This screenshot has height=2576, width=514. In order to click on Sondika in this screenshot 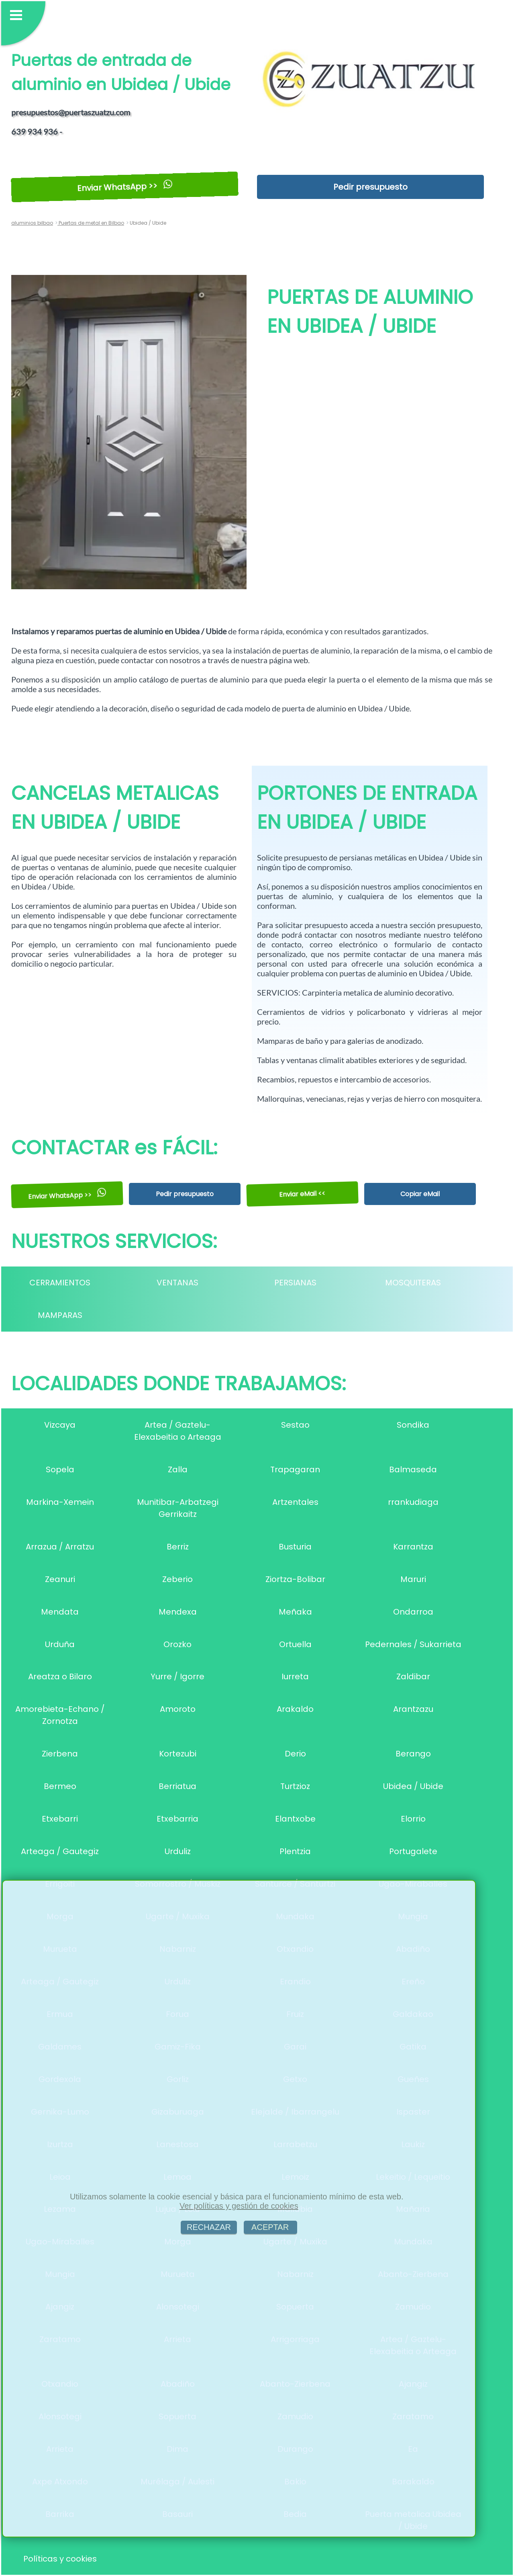, I will do `click(413, 1424)`.